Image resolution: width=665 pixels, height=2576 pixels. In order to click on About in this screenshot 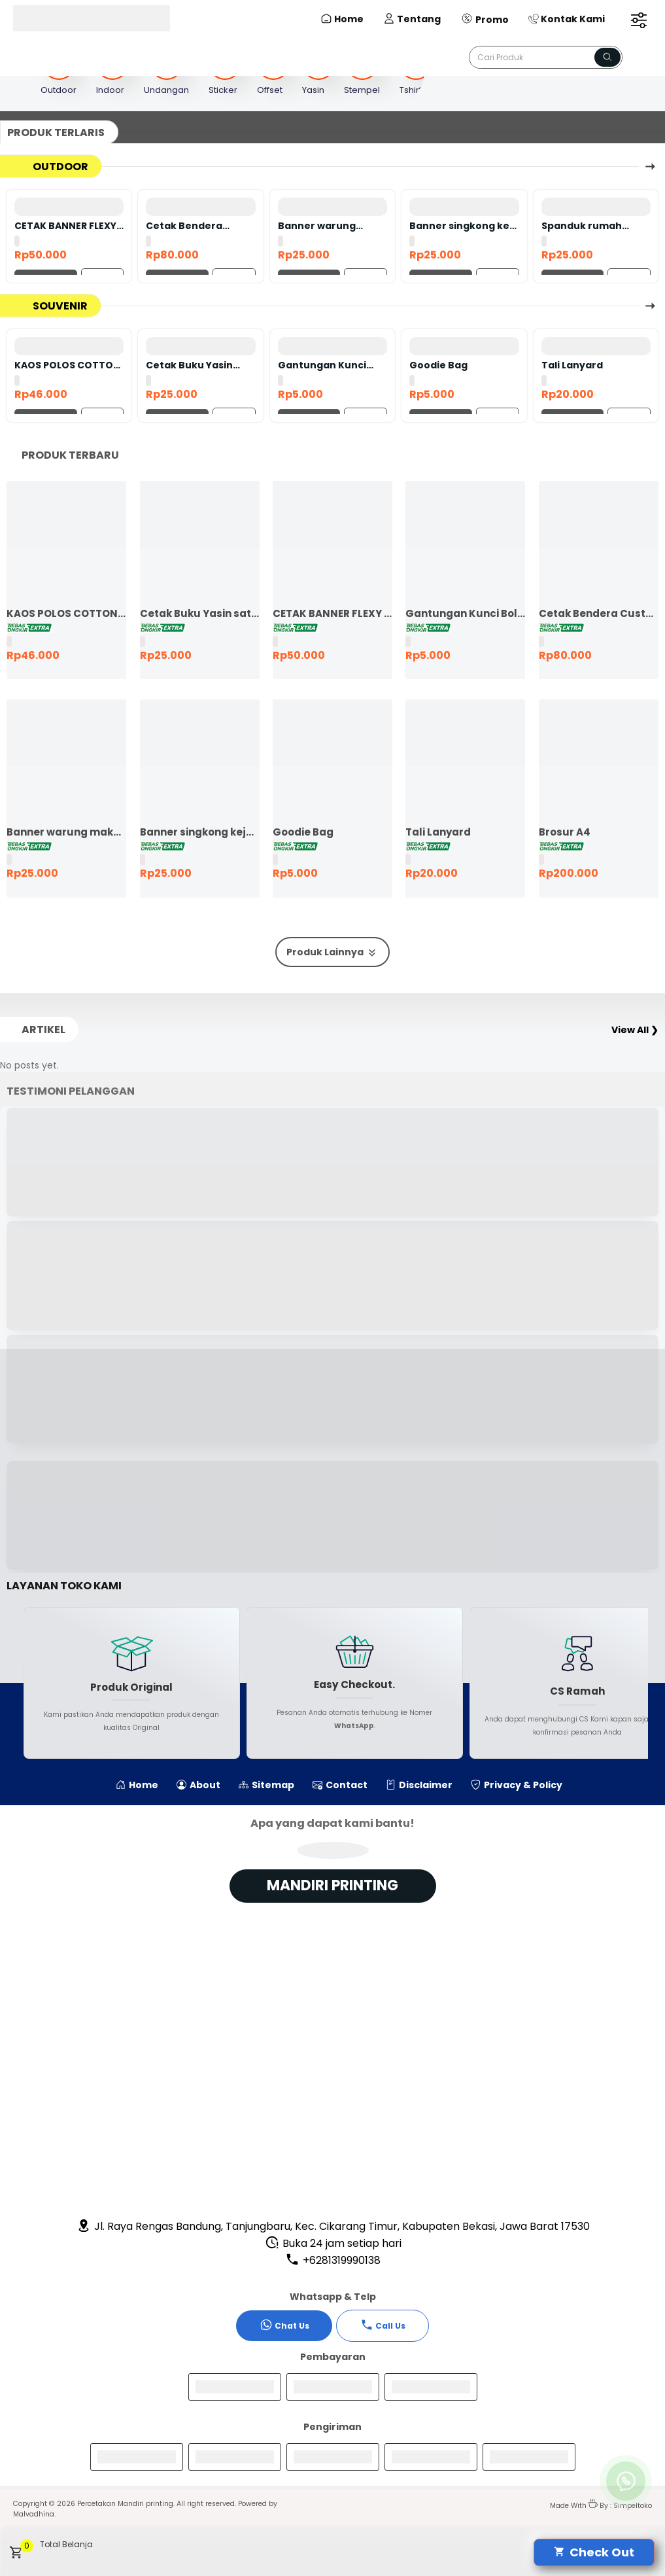, I will do `click(198, 1784)`.